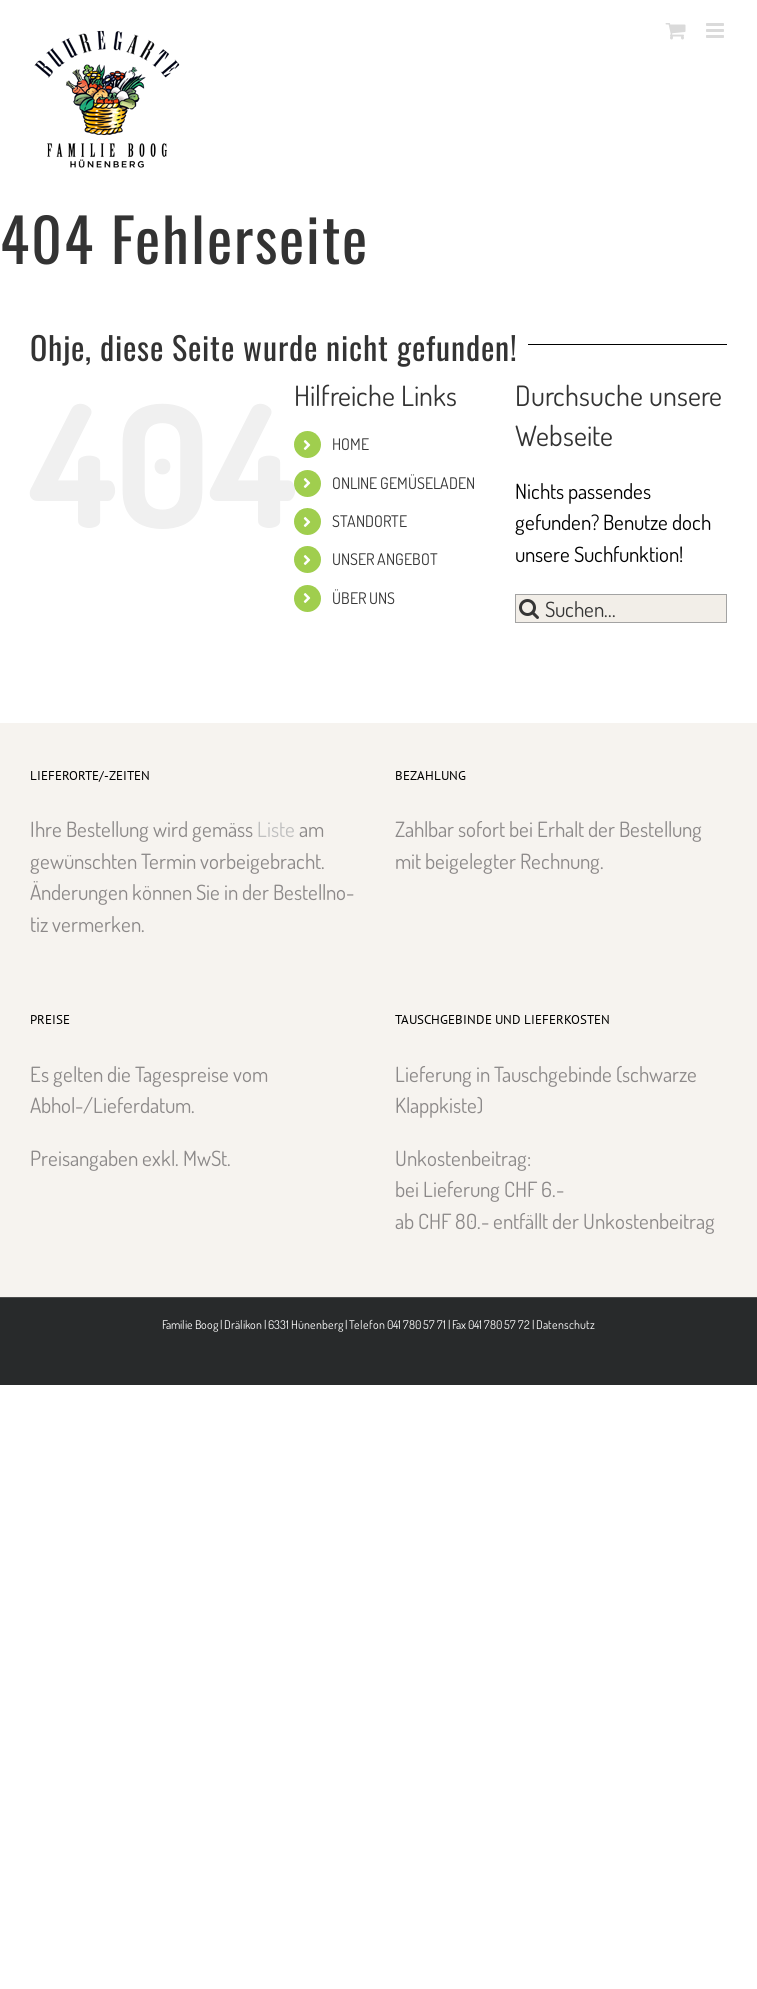 The width and height of the screenshot is (757, 1989). Describe the element at coordinates (276, 828) in the screenshot. I see `Liste` at that location.